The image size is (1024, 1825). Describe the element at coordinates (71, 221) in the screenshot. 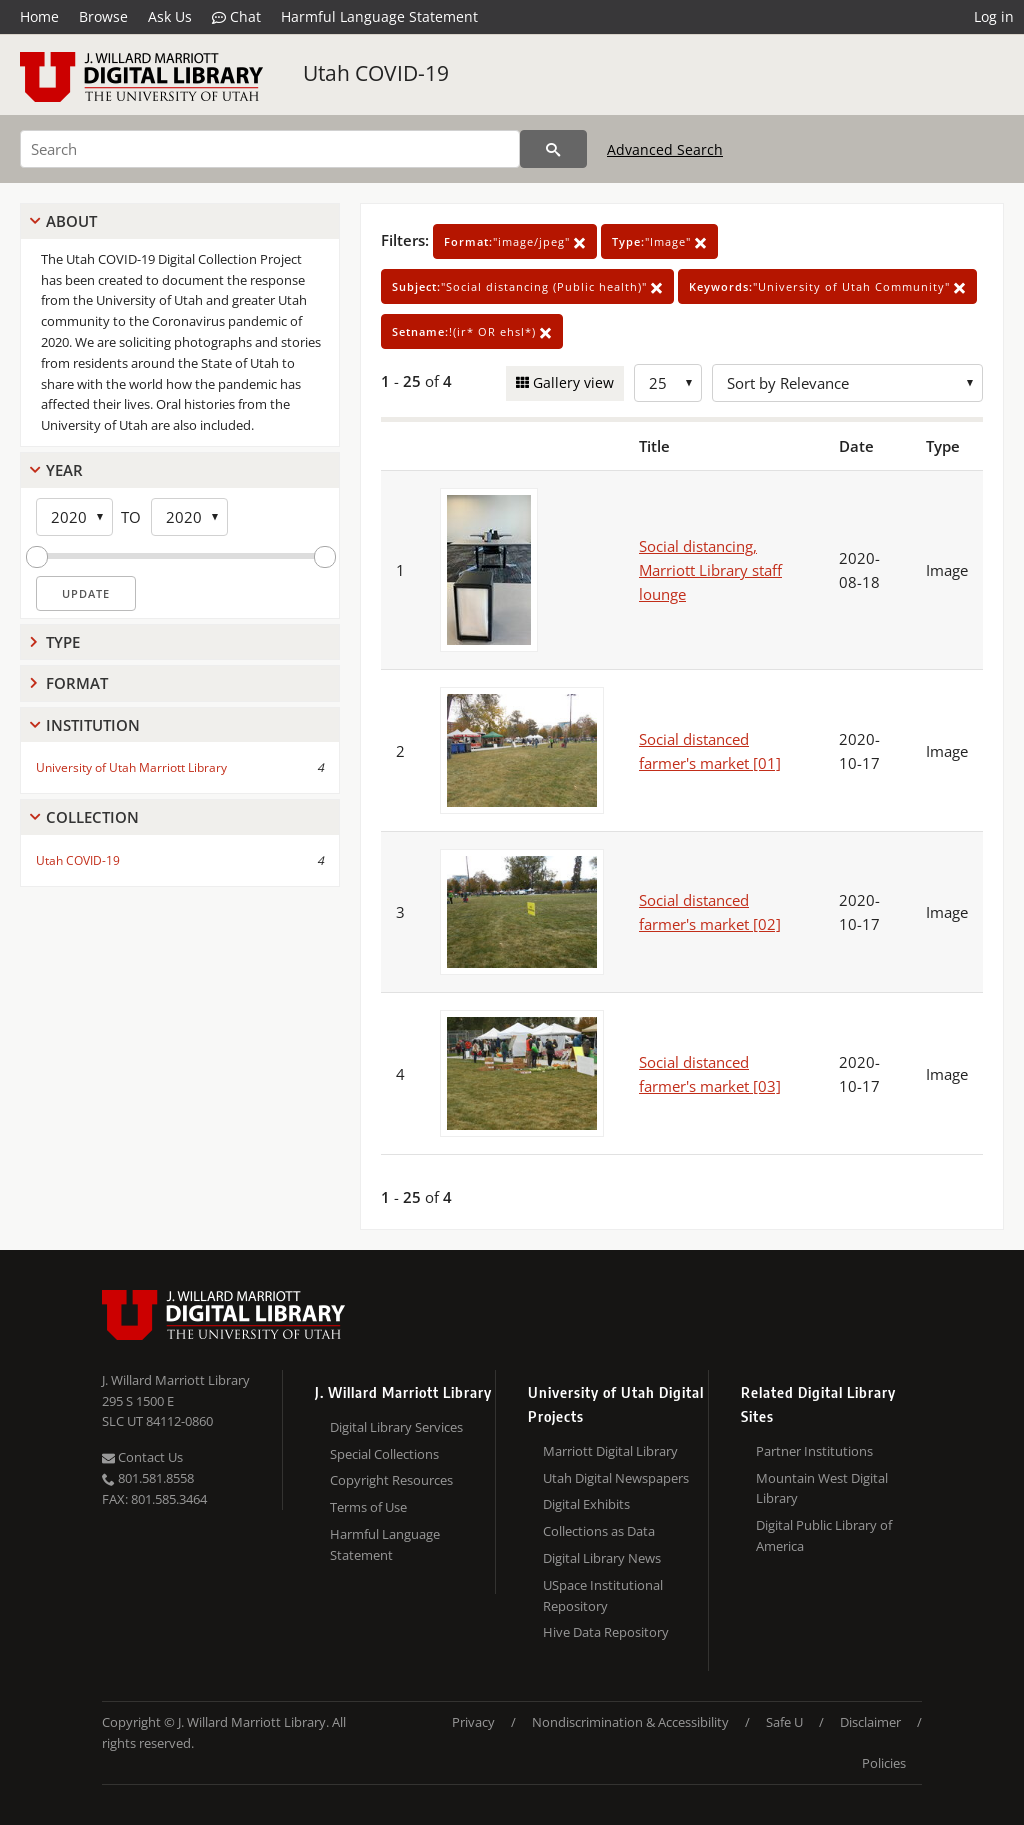

I see `About` at that location.